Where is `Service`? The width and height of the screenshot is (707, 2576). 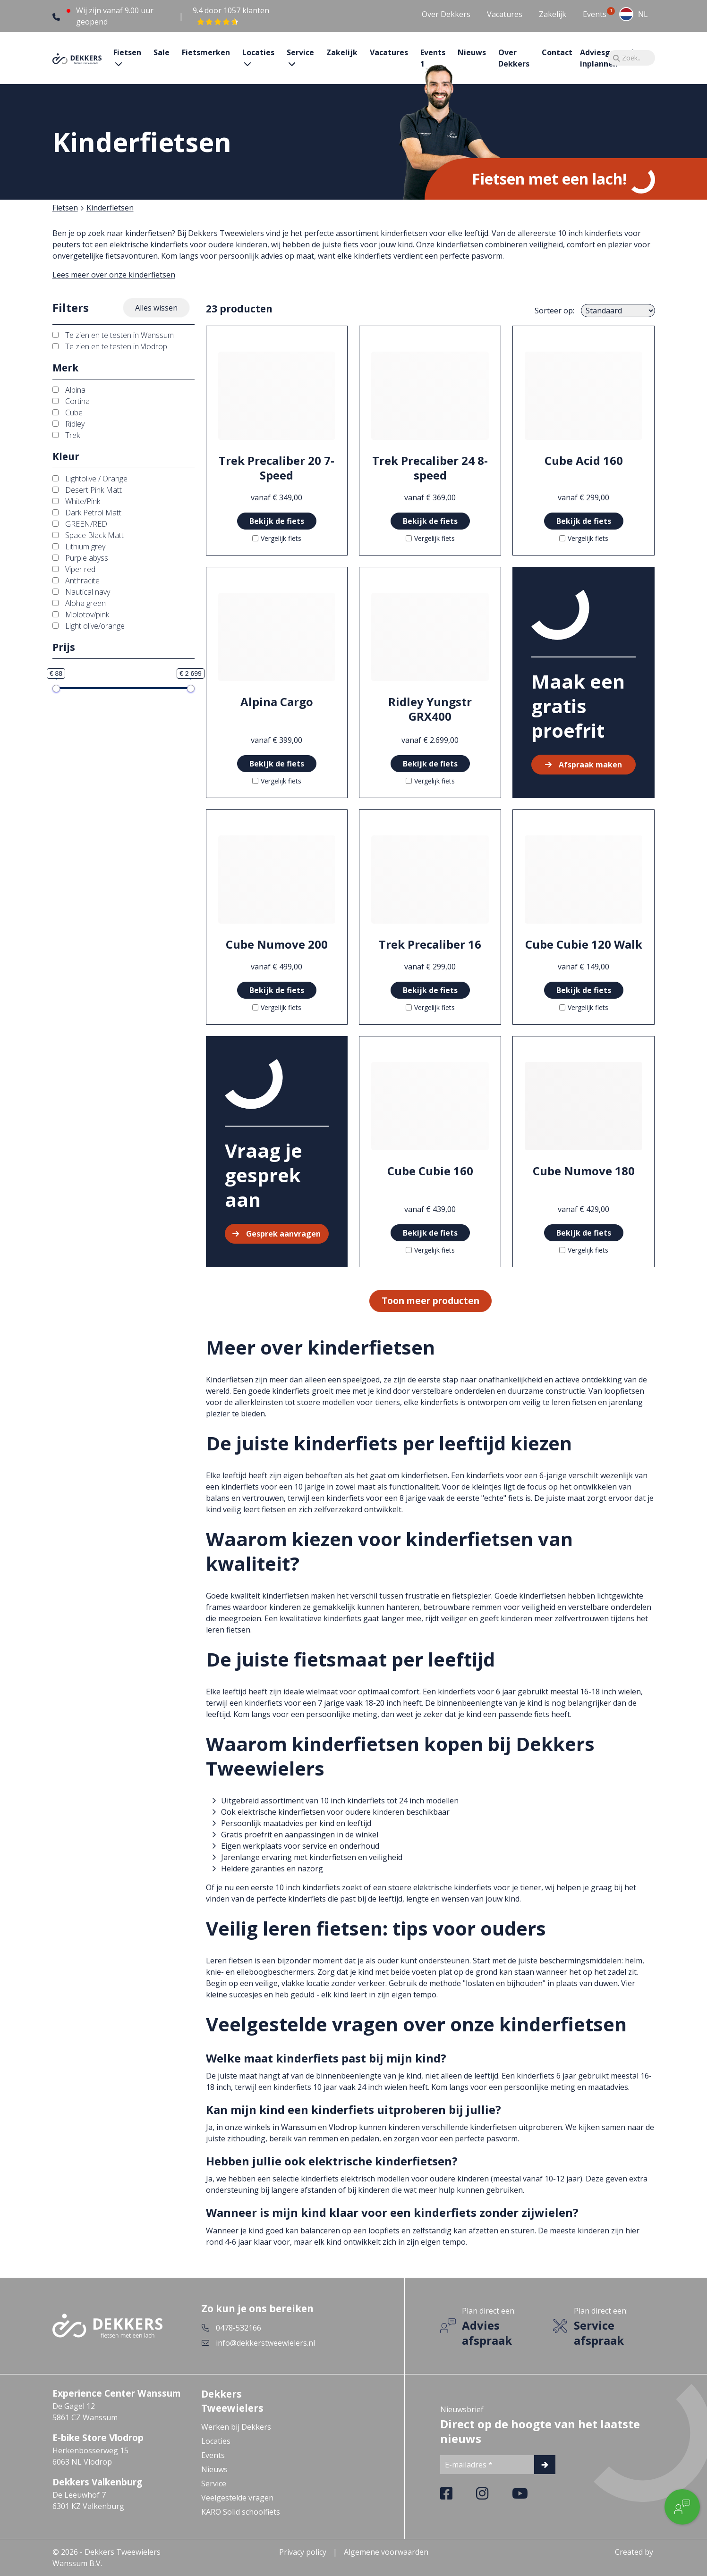
Service is located at coordinates (213, 2483).